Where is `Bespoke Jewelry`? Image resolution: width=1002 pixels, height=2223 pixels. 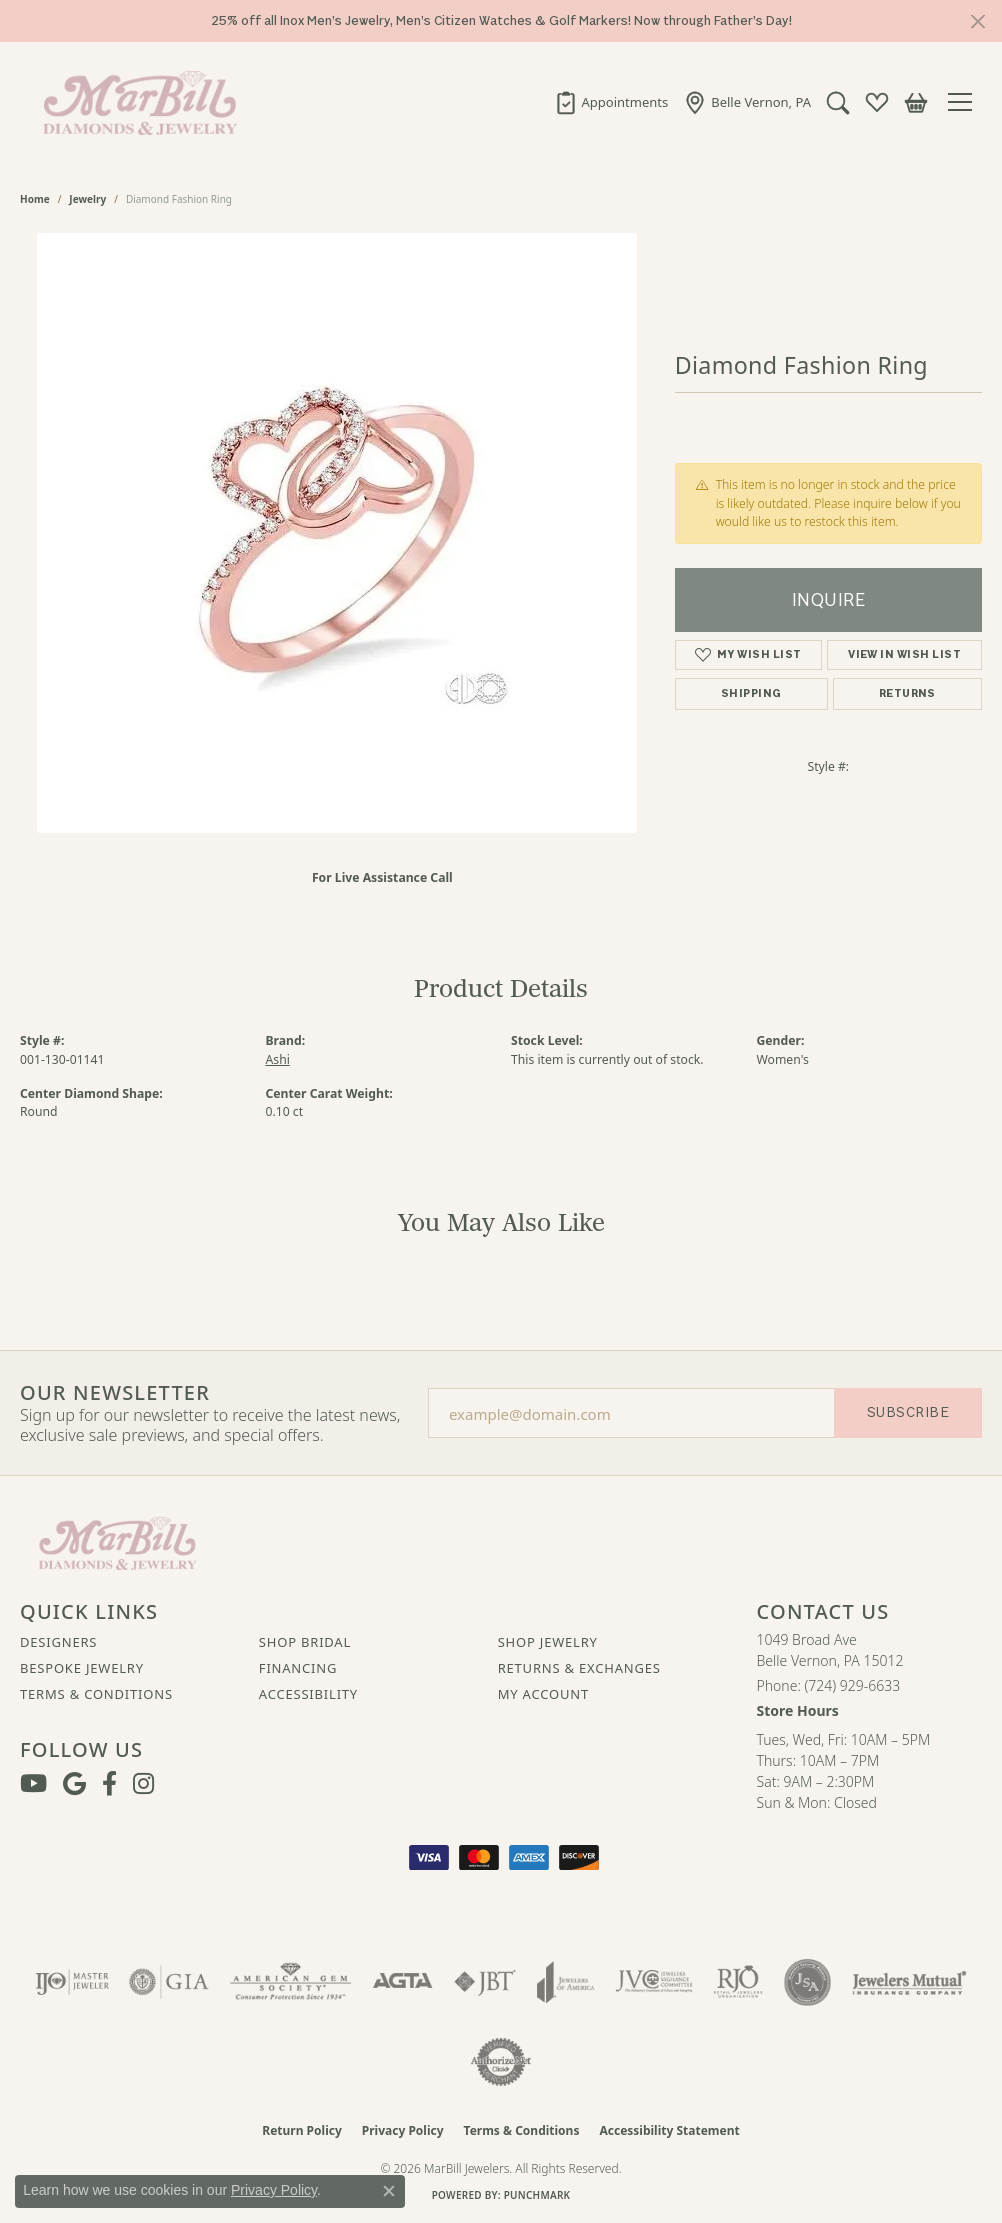
Bespoke Jewelry is located at coordinates (82, 1668).